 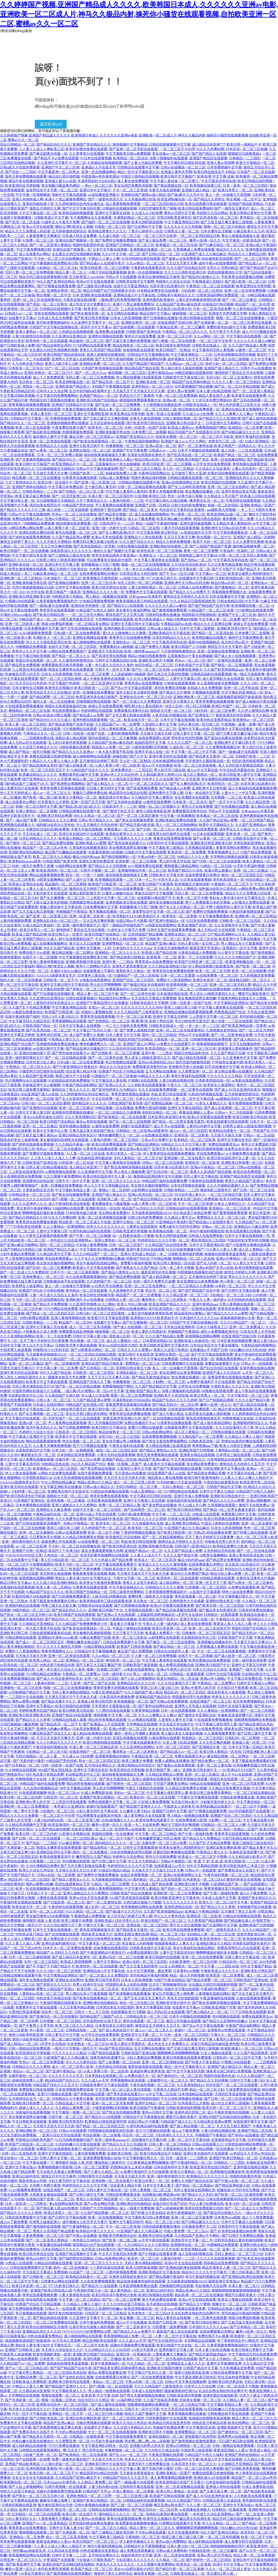 I want to click on 欧美熟妇XXXXX欧美老妇不卡, so click(x=137, y=916).